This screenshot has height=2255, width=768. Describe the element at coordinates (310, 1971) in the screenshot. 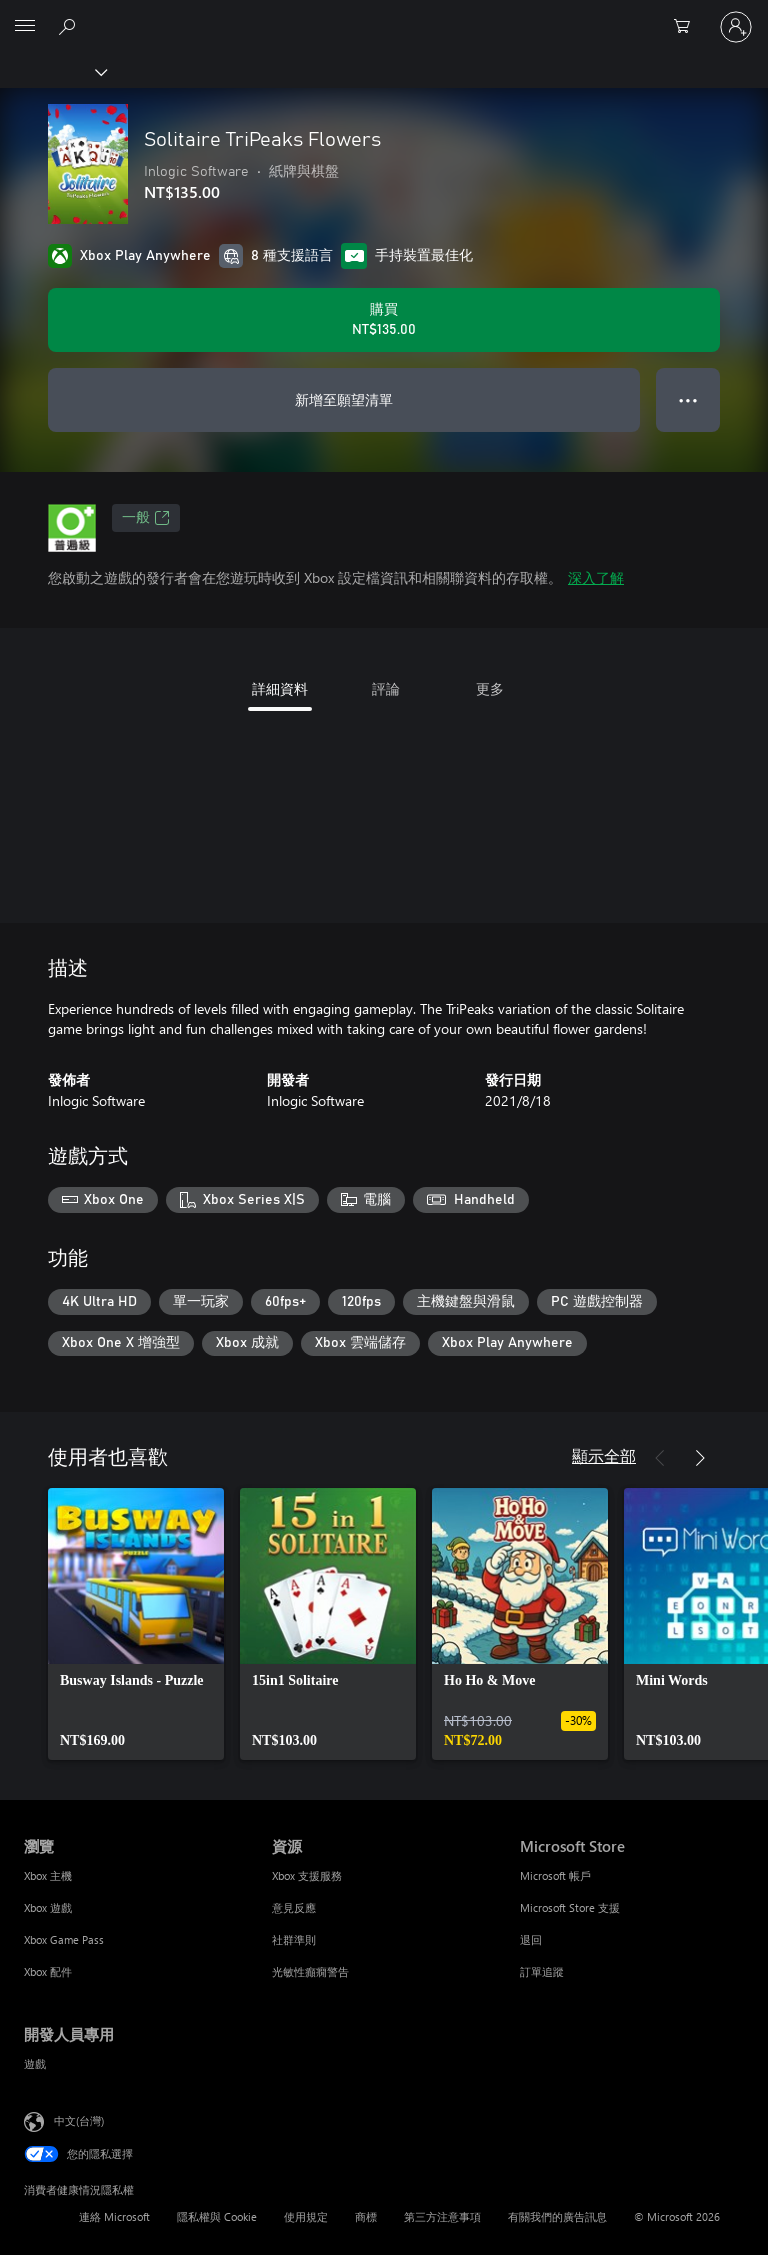

I see `光敏性癲癇警告 [光敏性癲癇警告 資源]` at that location.